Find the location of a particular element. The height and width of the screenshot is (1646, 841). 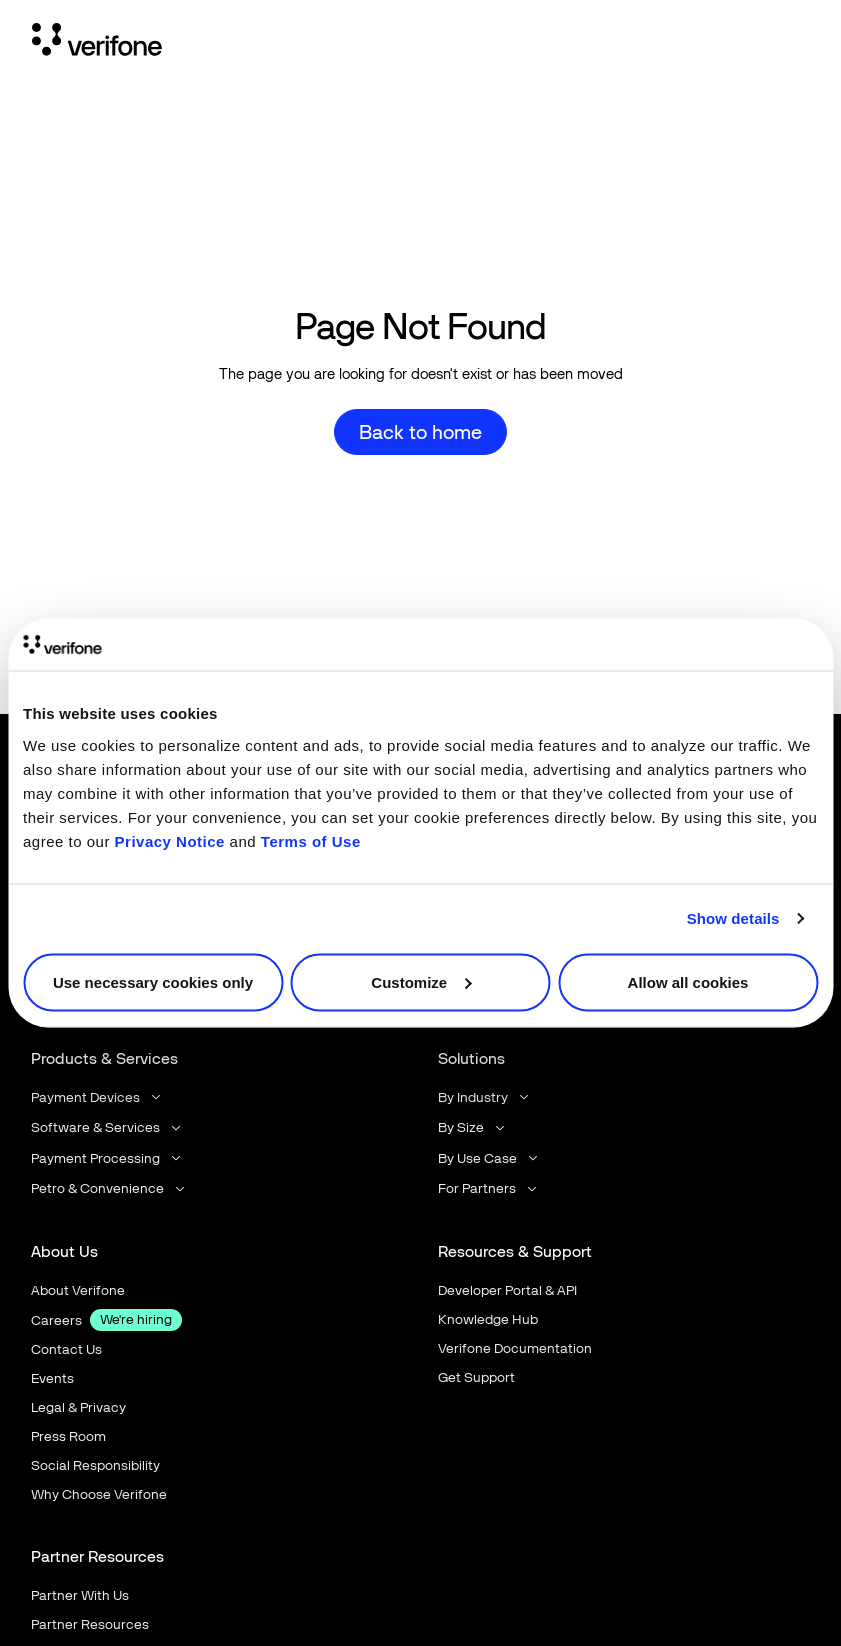

Show details is located at coordinates (733, 918).